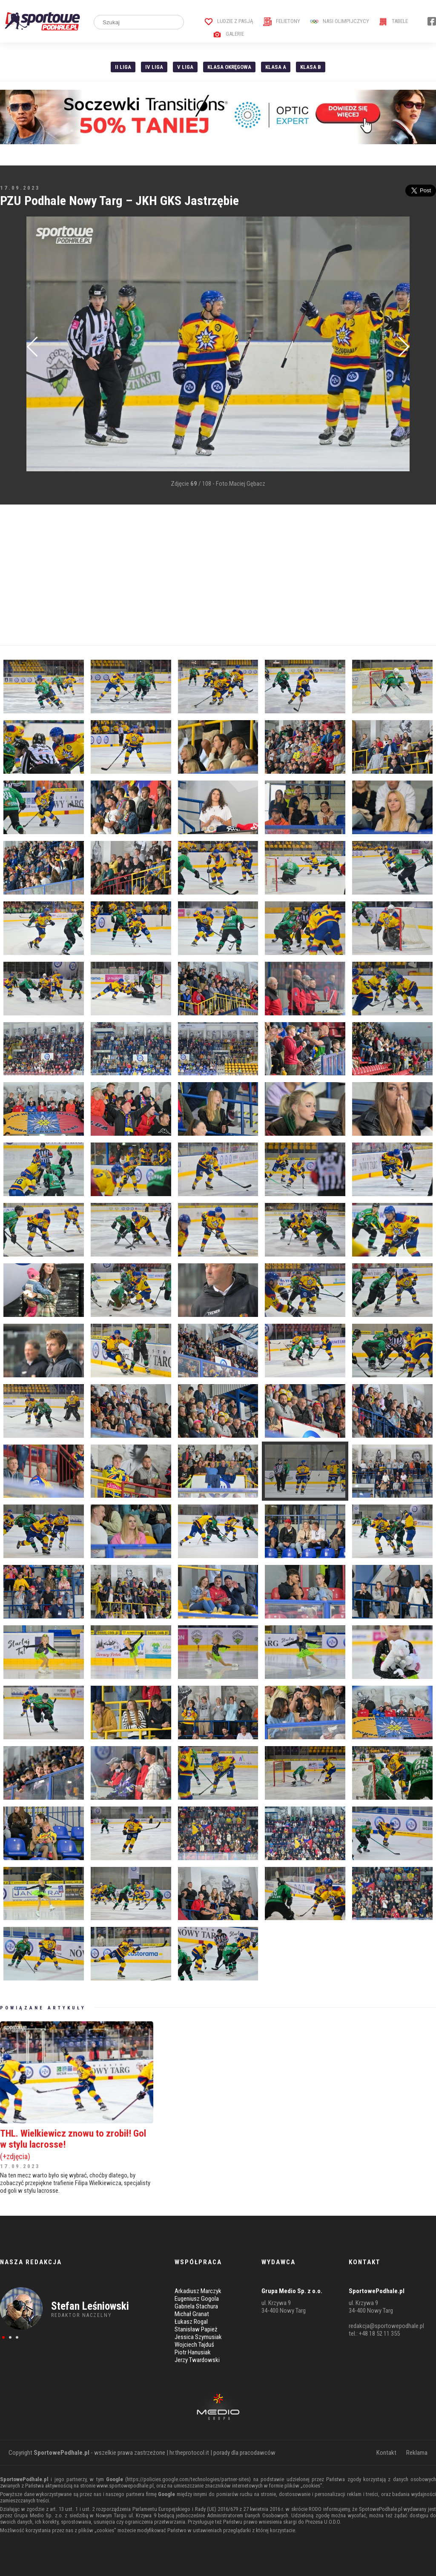 Image resolution: width=436 pixels, height=2576 pixels. Describe the element at coordinates (416, 2452) in the screenshot. I see `Reklama` at that location.